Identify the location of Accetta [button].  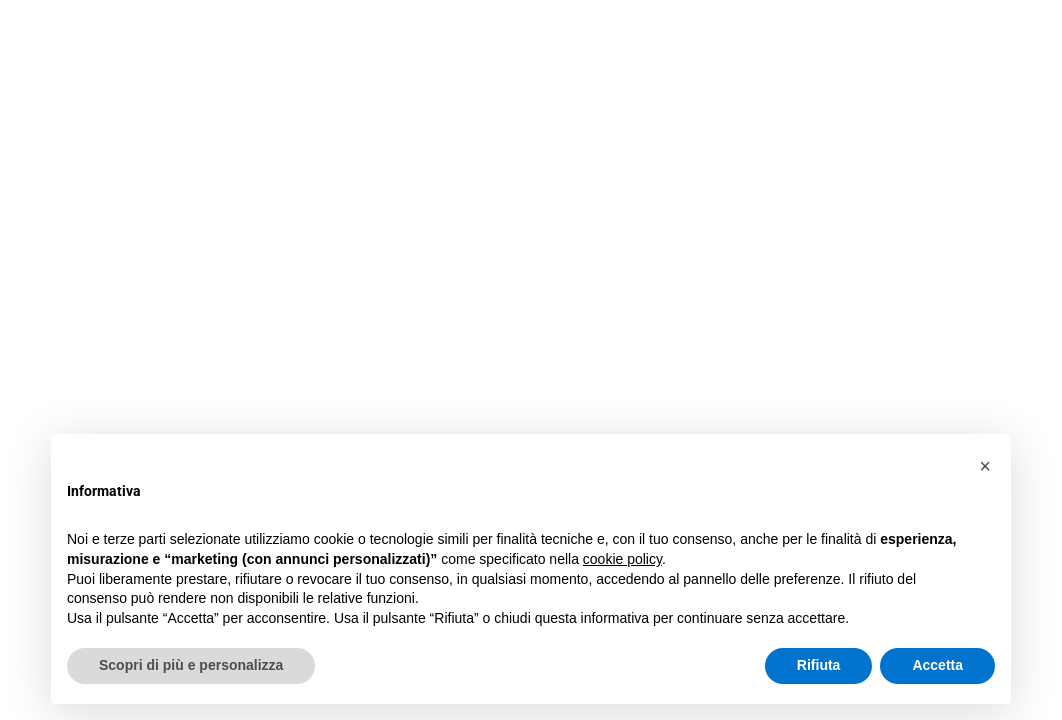
(937, 665).